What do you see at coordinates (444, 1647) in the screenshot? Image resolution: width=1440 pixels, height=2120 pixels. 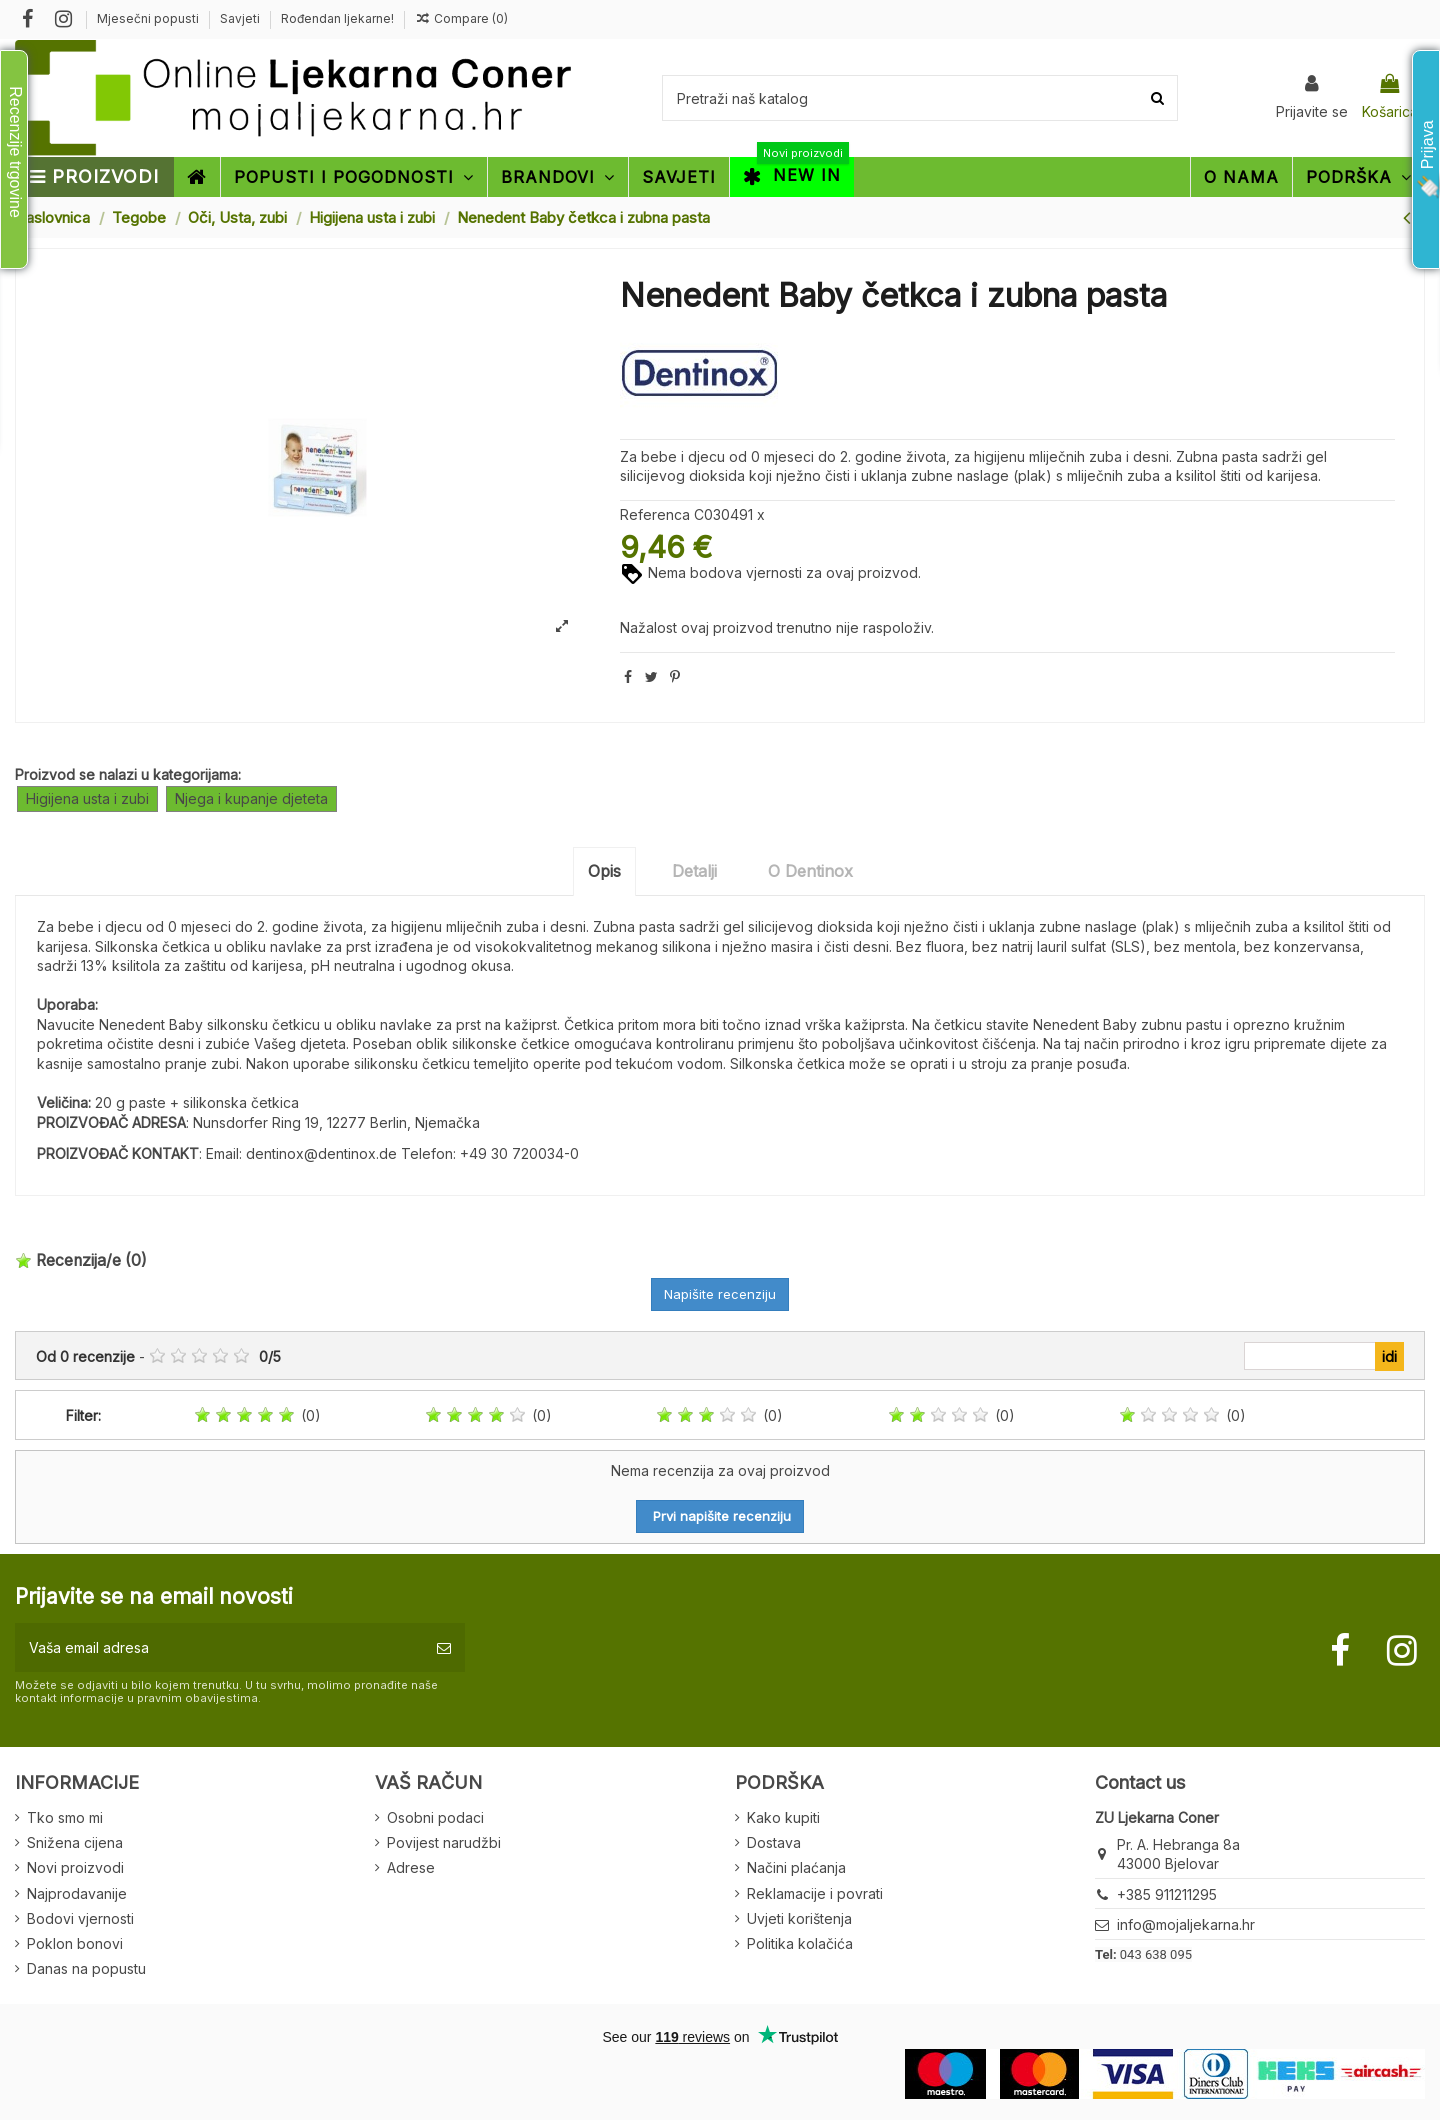 I see `[Pretplatite se]` at bounding box center [444, 1647].